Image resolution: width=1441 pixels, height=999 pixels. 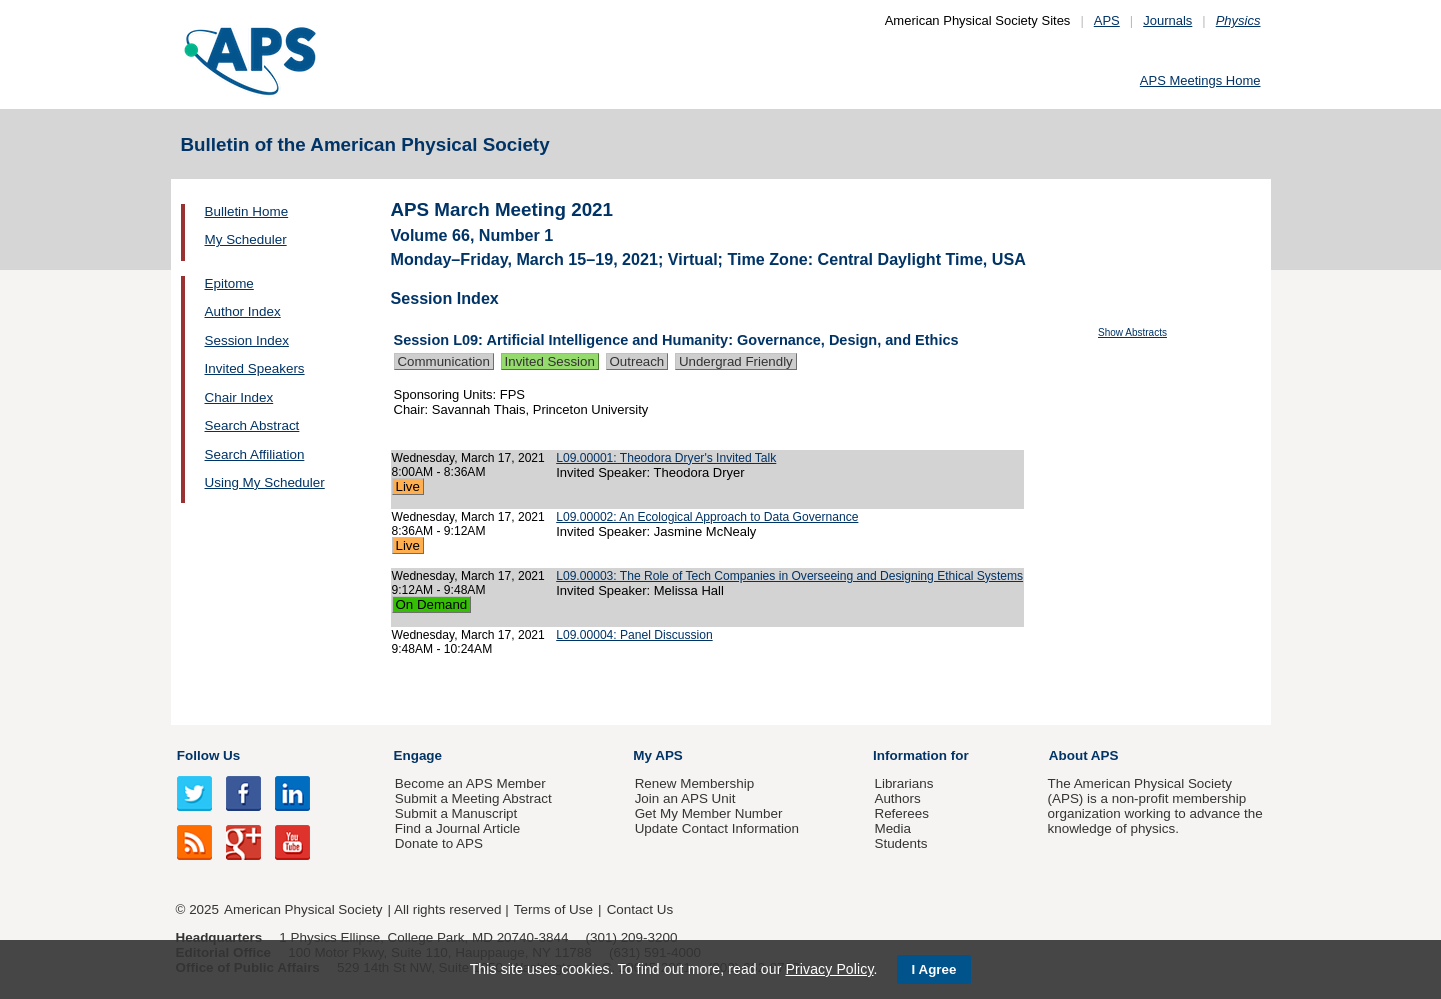 I want to click on Privacy Policy, so click(x=829, y=969).